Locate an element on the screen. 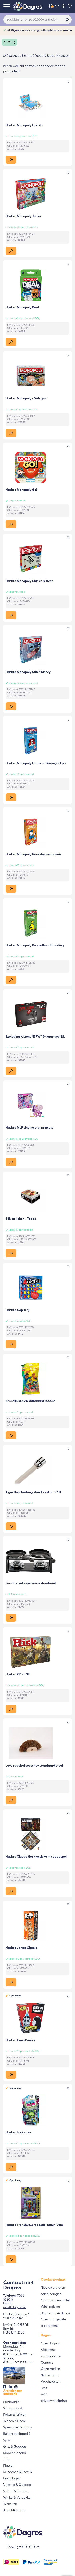 The height and width of the screenshot is (2576, 75). Opruiming en outlet is located at coordinates (55, 2300).